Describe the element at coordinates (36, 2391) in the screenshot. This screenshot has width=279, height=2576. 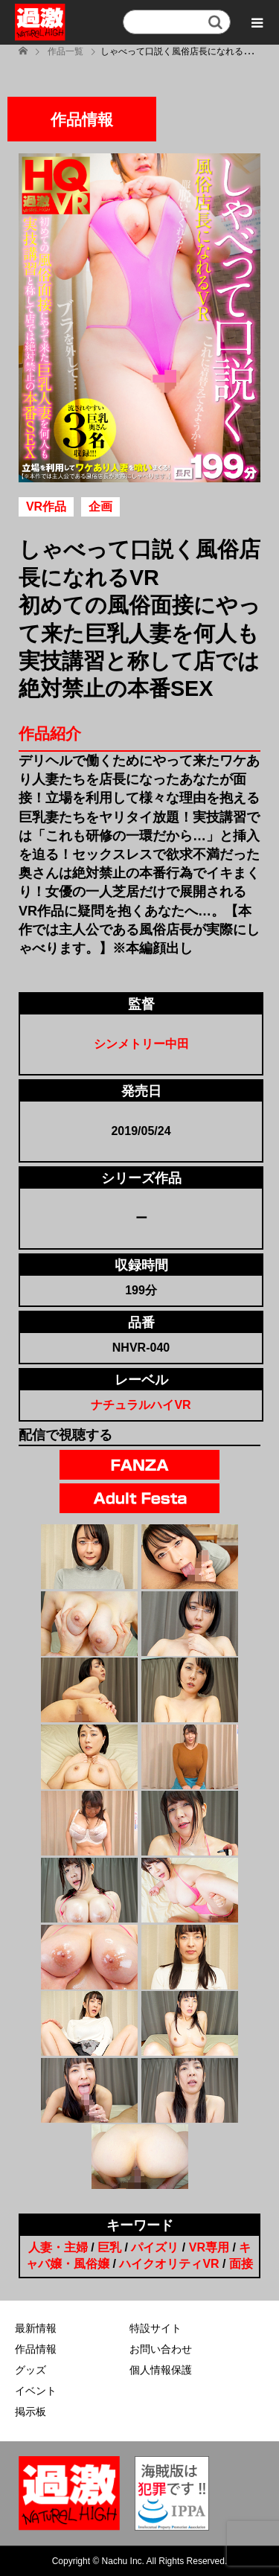
I see `イベント` at that location.